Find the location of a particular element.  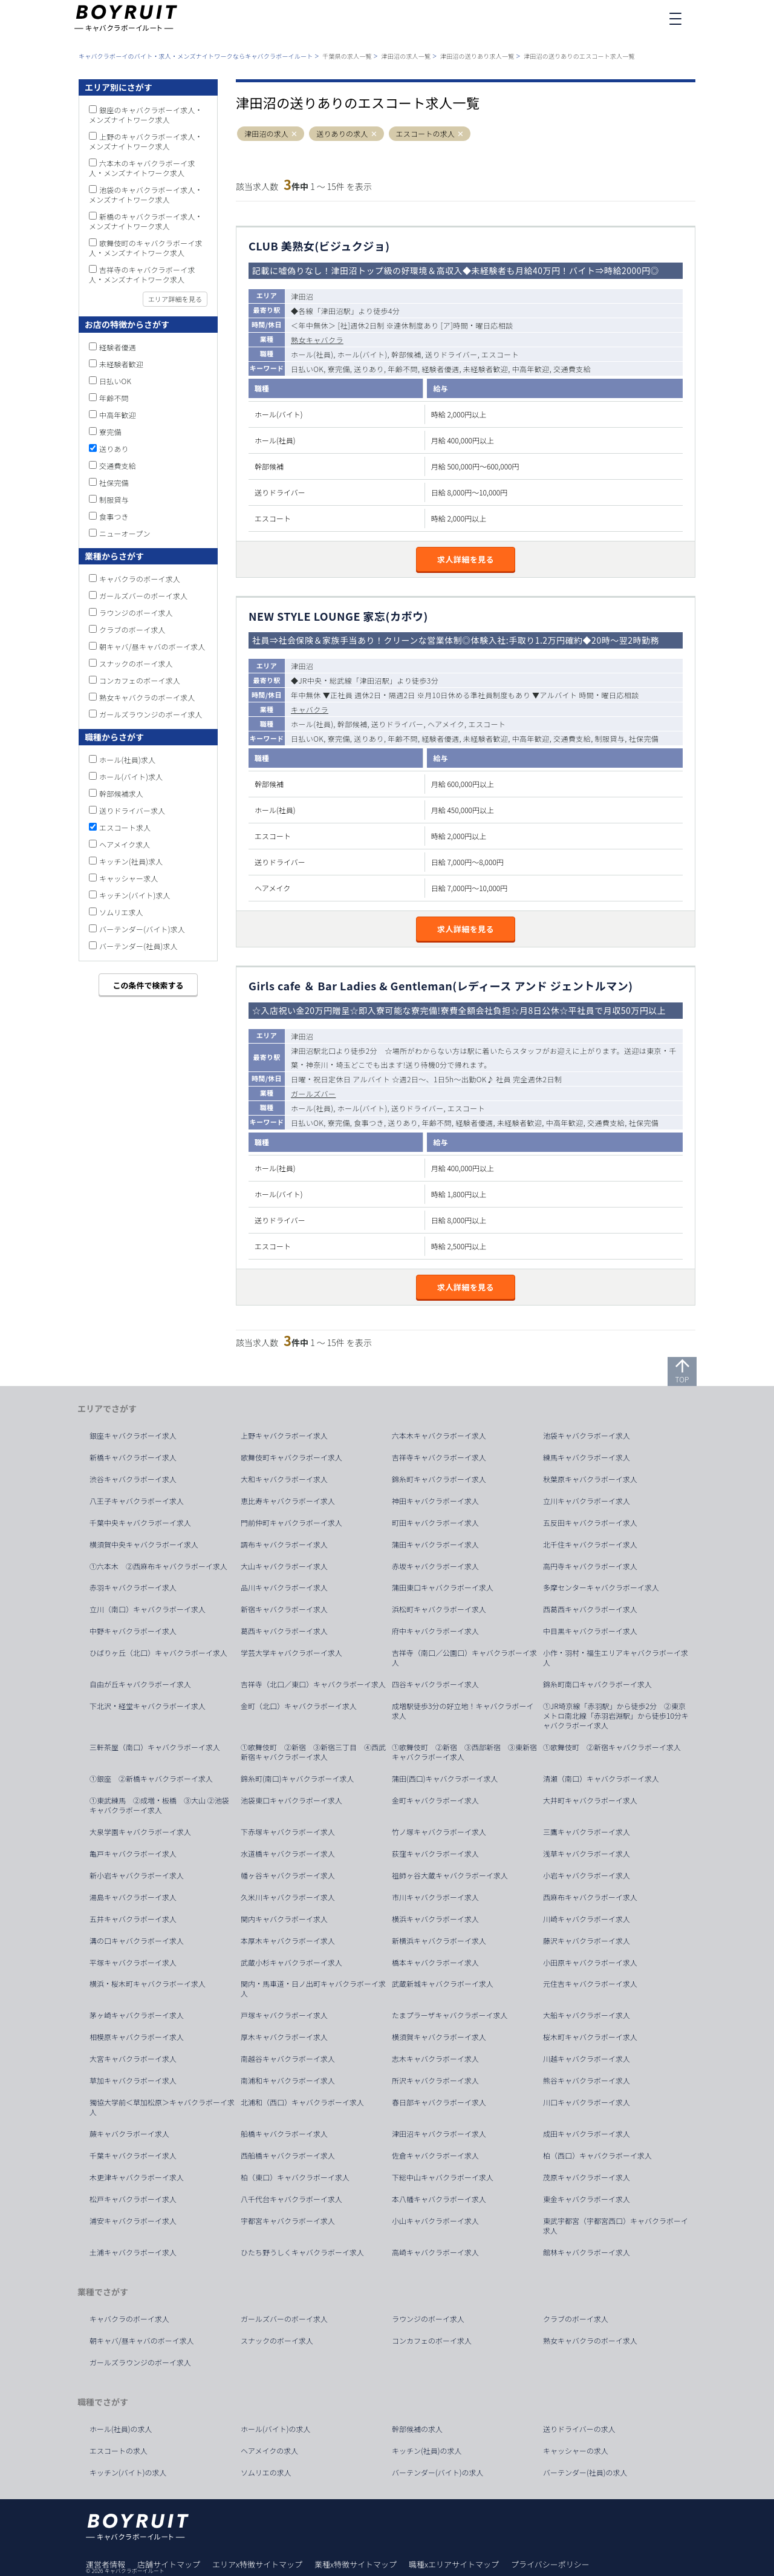

金町キャバクラボーイ求人 is located at coordinates (435, 1800).